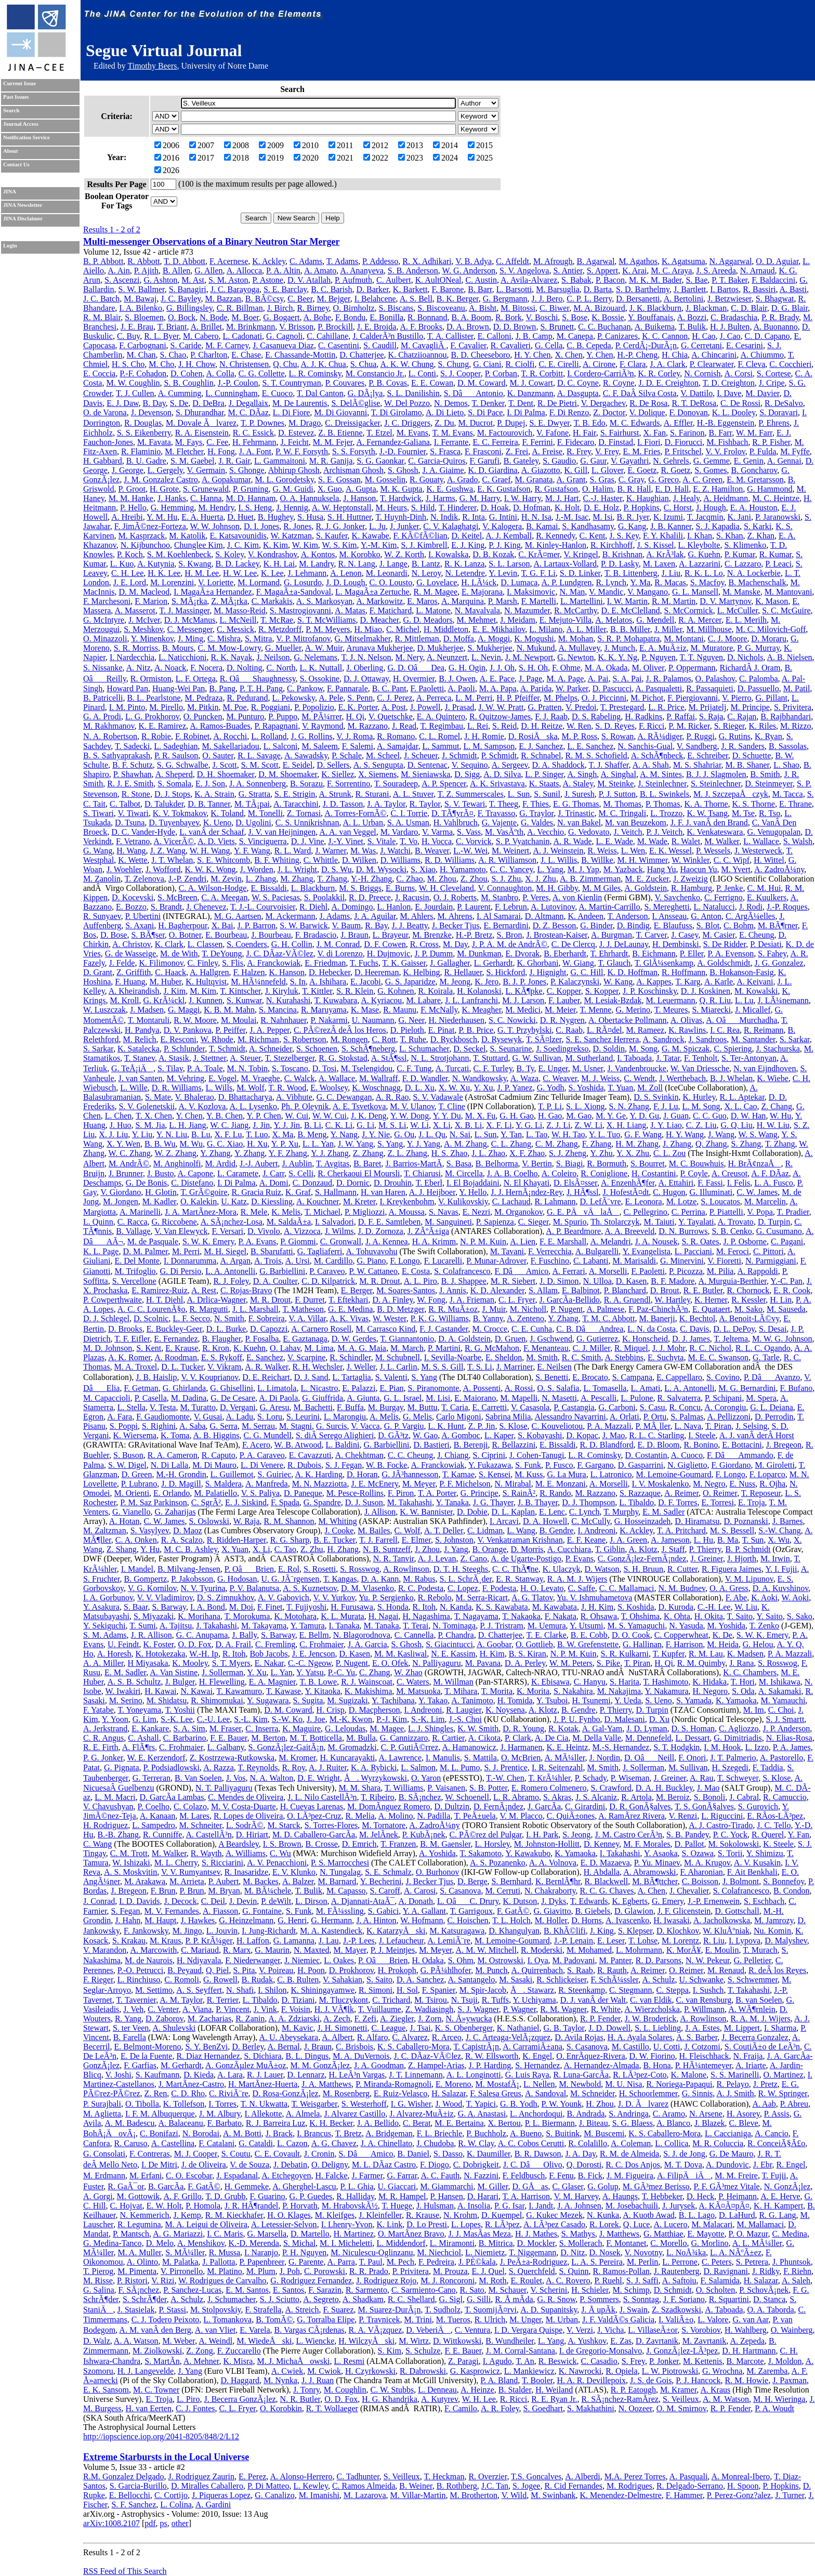 This screenshot has height=2576, width=815. What do you see at coordinates (775, 498) in the screenshot?
I see `M. C. Heintze` at bounding box center [775, 498].